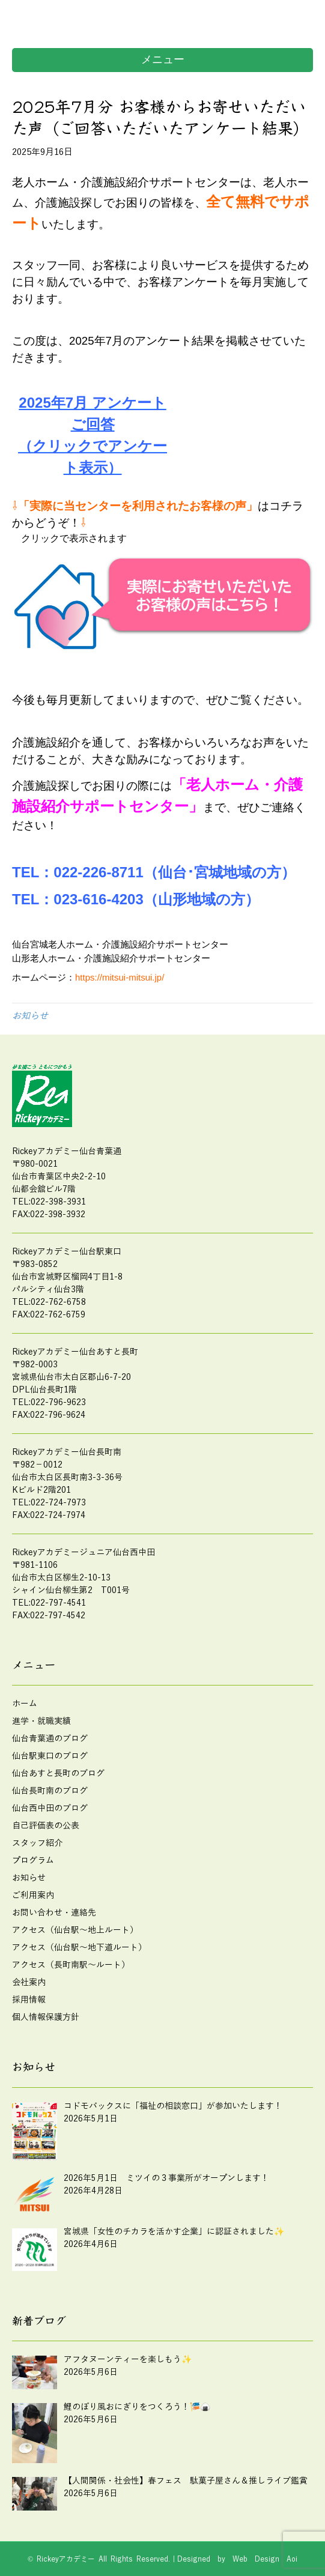  Describe the element at coordinates (30, 1016) in the screenshot. I see `お知らせ` at that location.